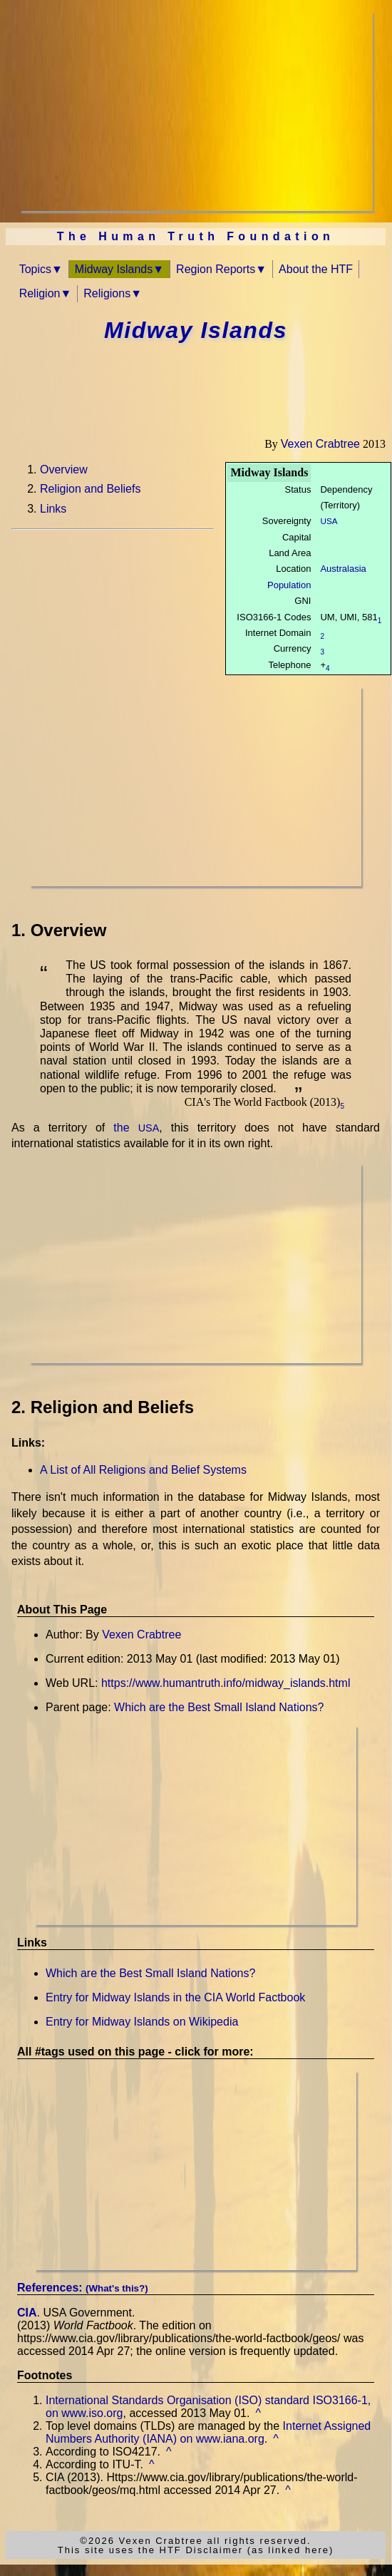 The width and height of the screenshot is (392, 2576). I want to click on About the HTF, so click(316, 269).